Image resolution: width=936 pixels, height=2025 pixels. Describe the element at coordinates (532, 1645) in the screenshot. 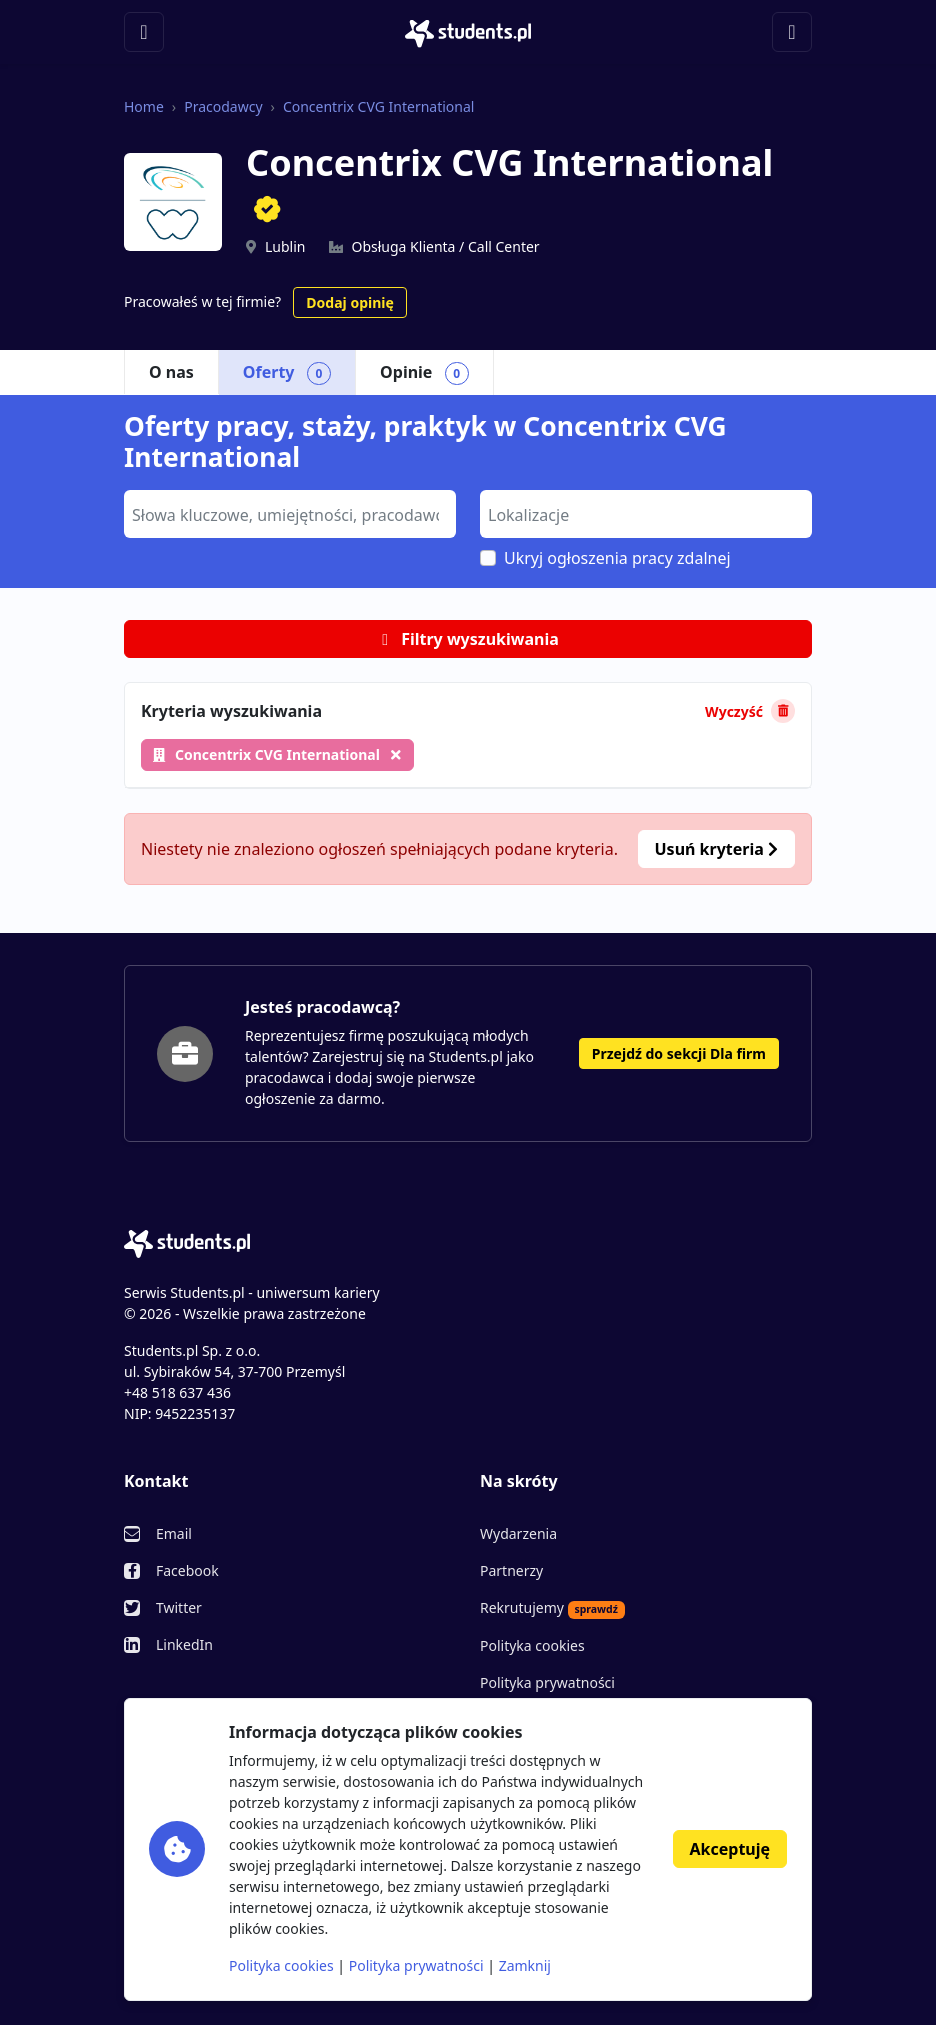

I see `Polityka cookies` at that location.